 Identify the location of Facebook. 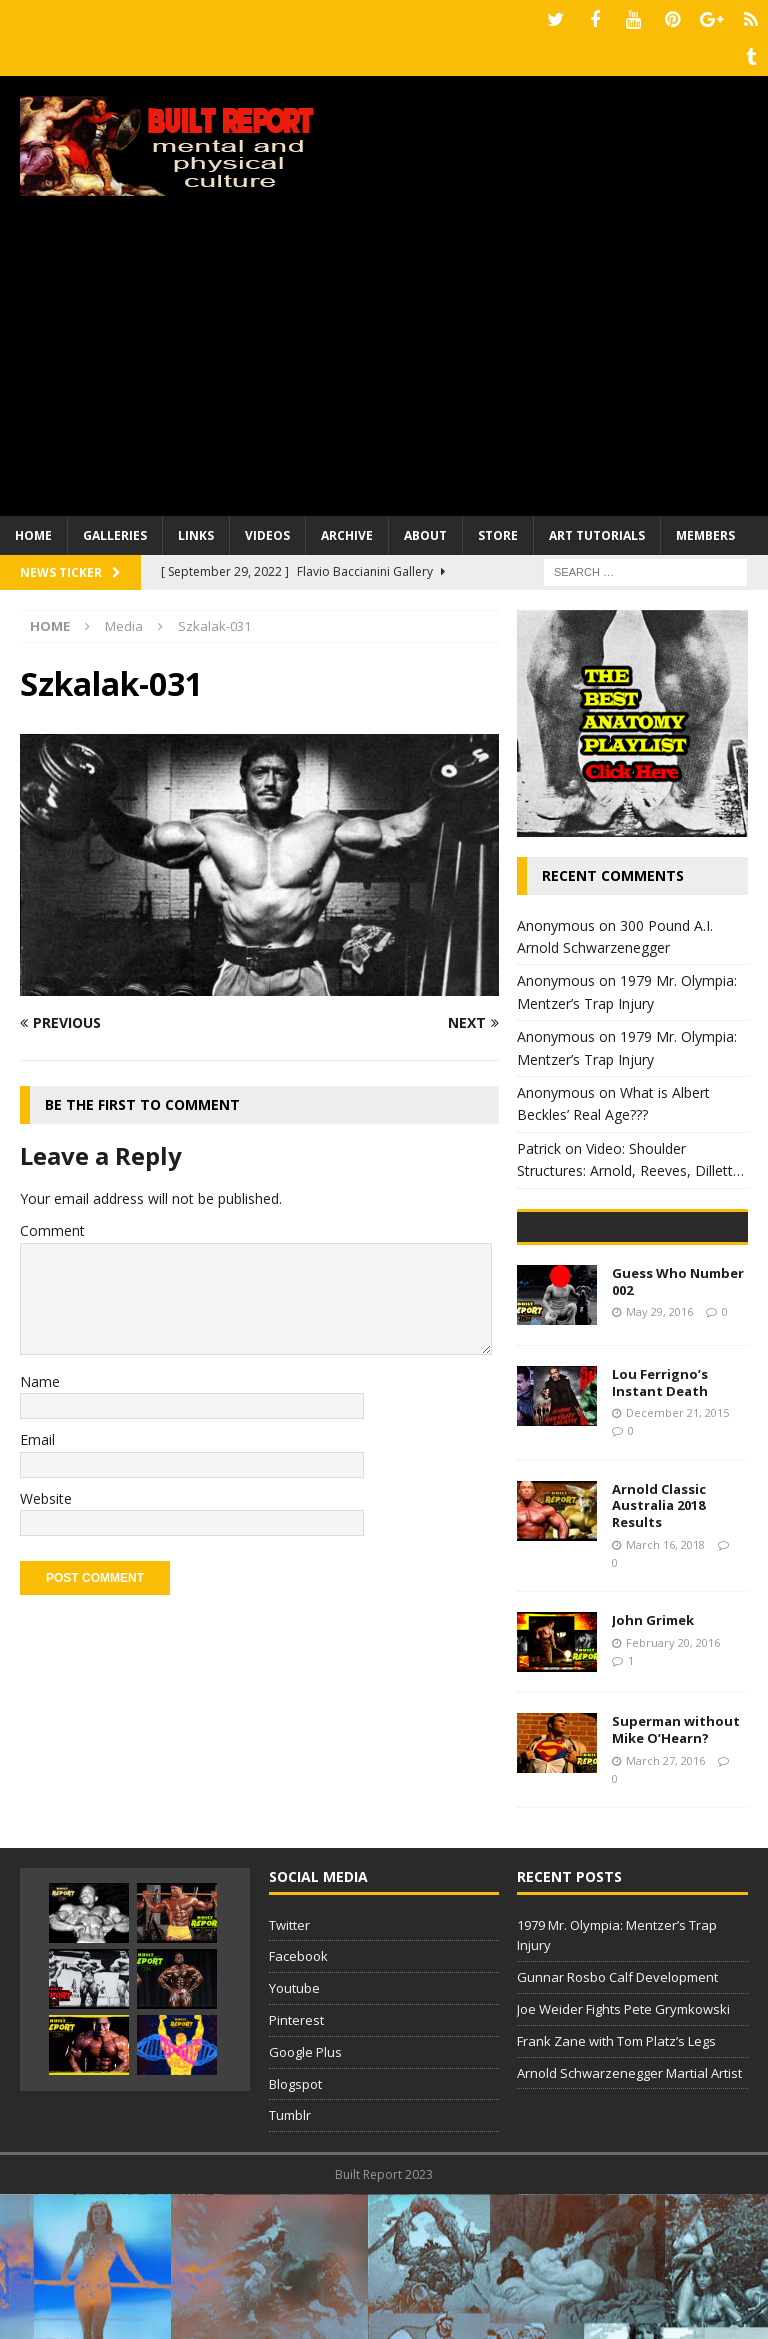
(298, 2101).